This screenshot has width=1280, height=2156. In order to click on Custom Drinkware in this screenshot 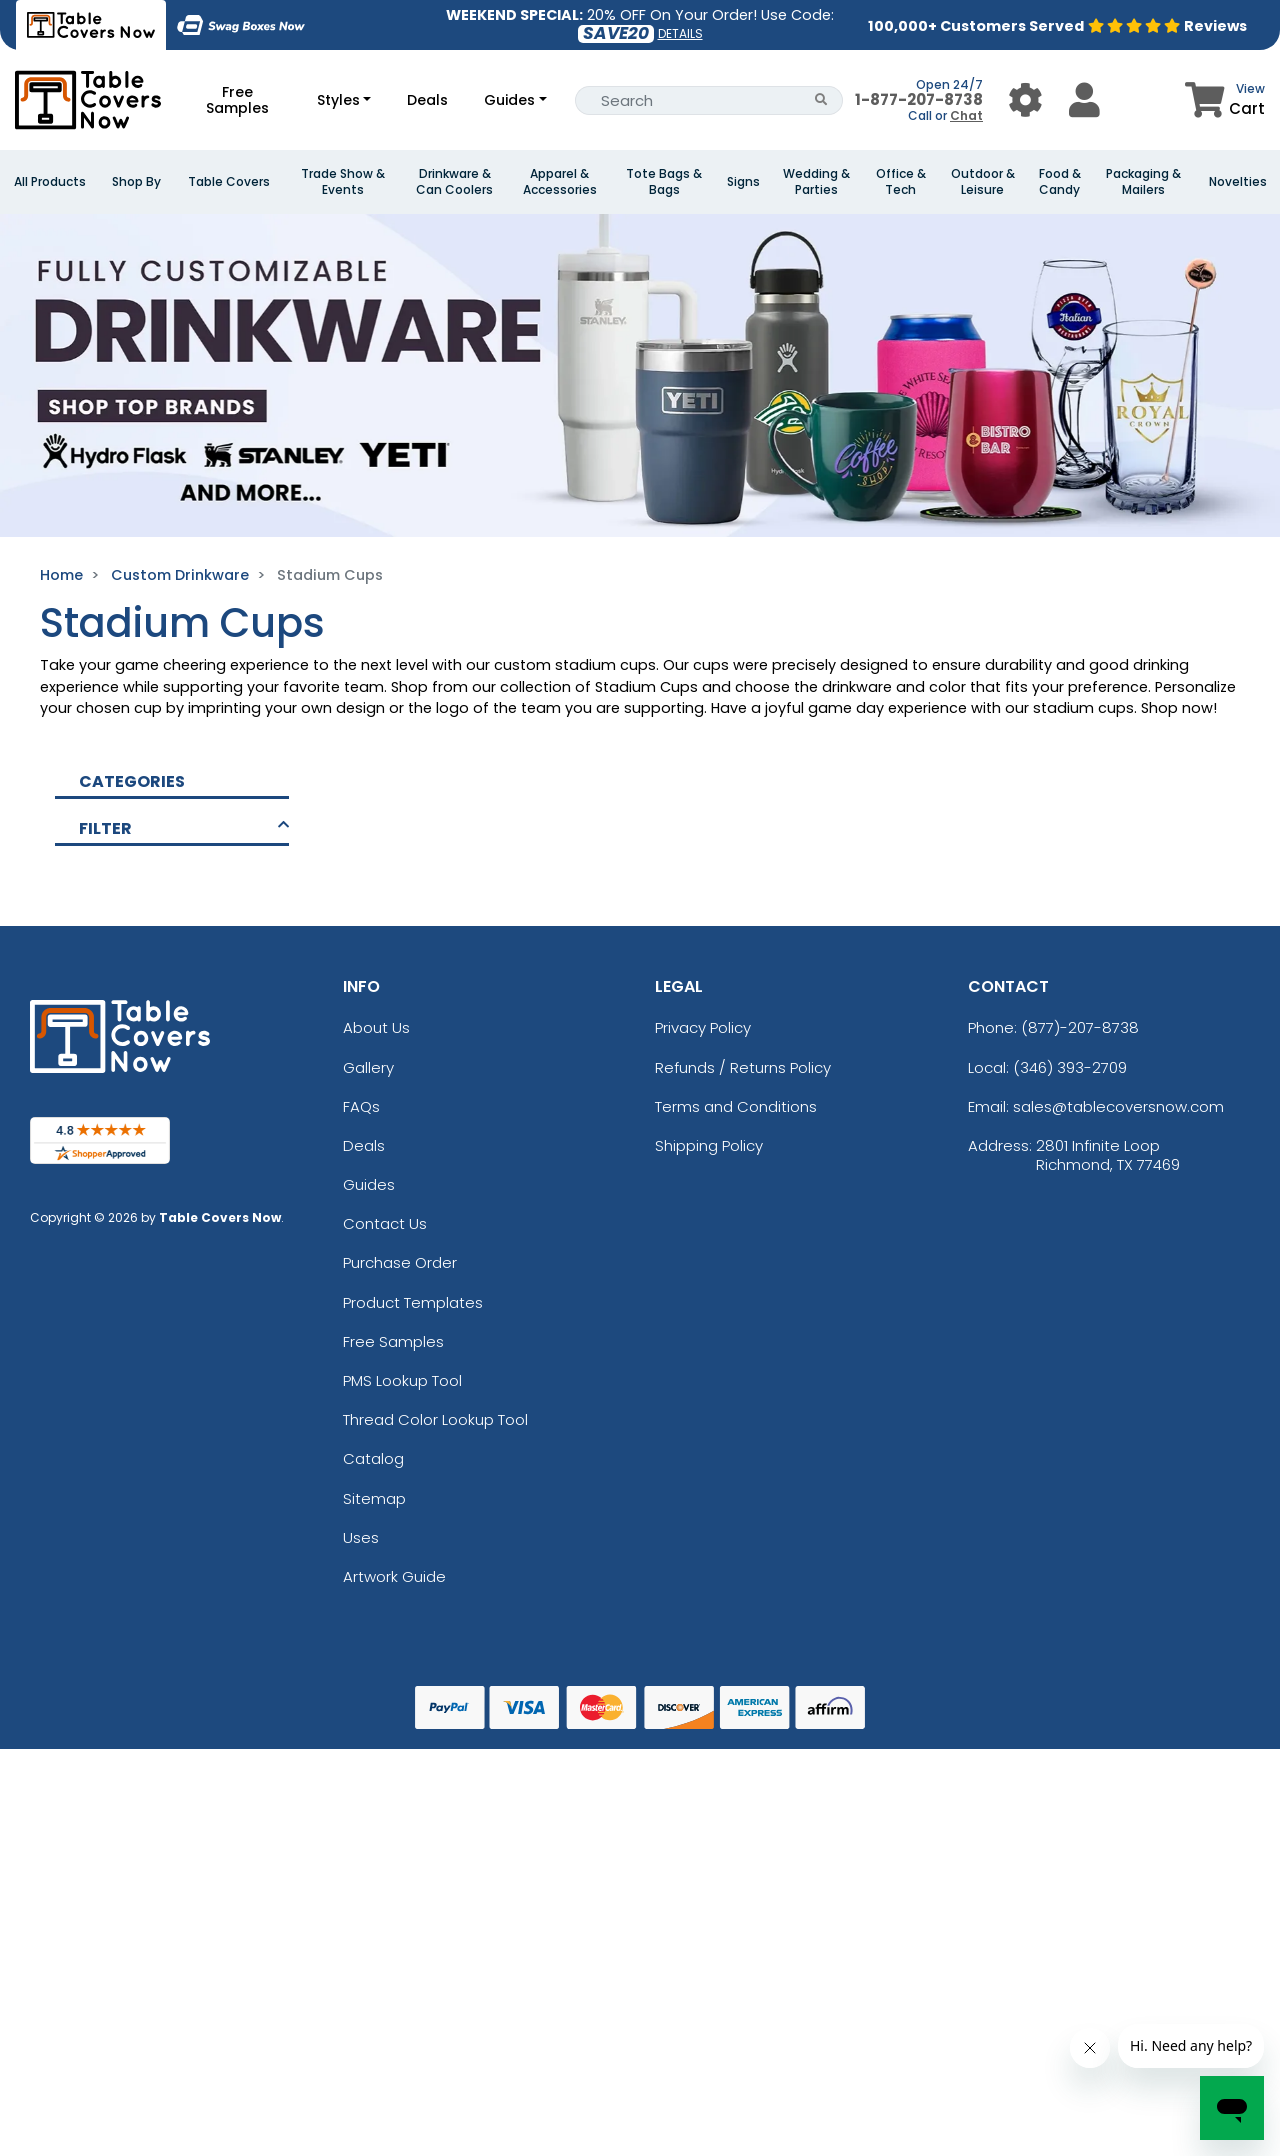, I will do `click(180, 575)`.